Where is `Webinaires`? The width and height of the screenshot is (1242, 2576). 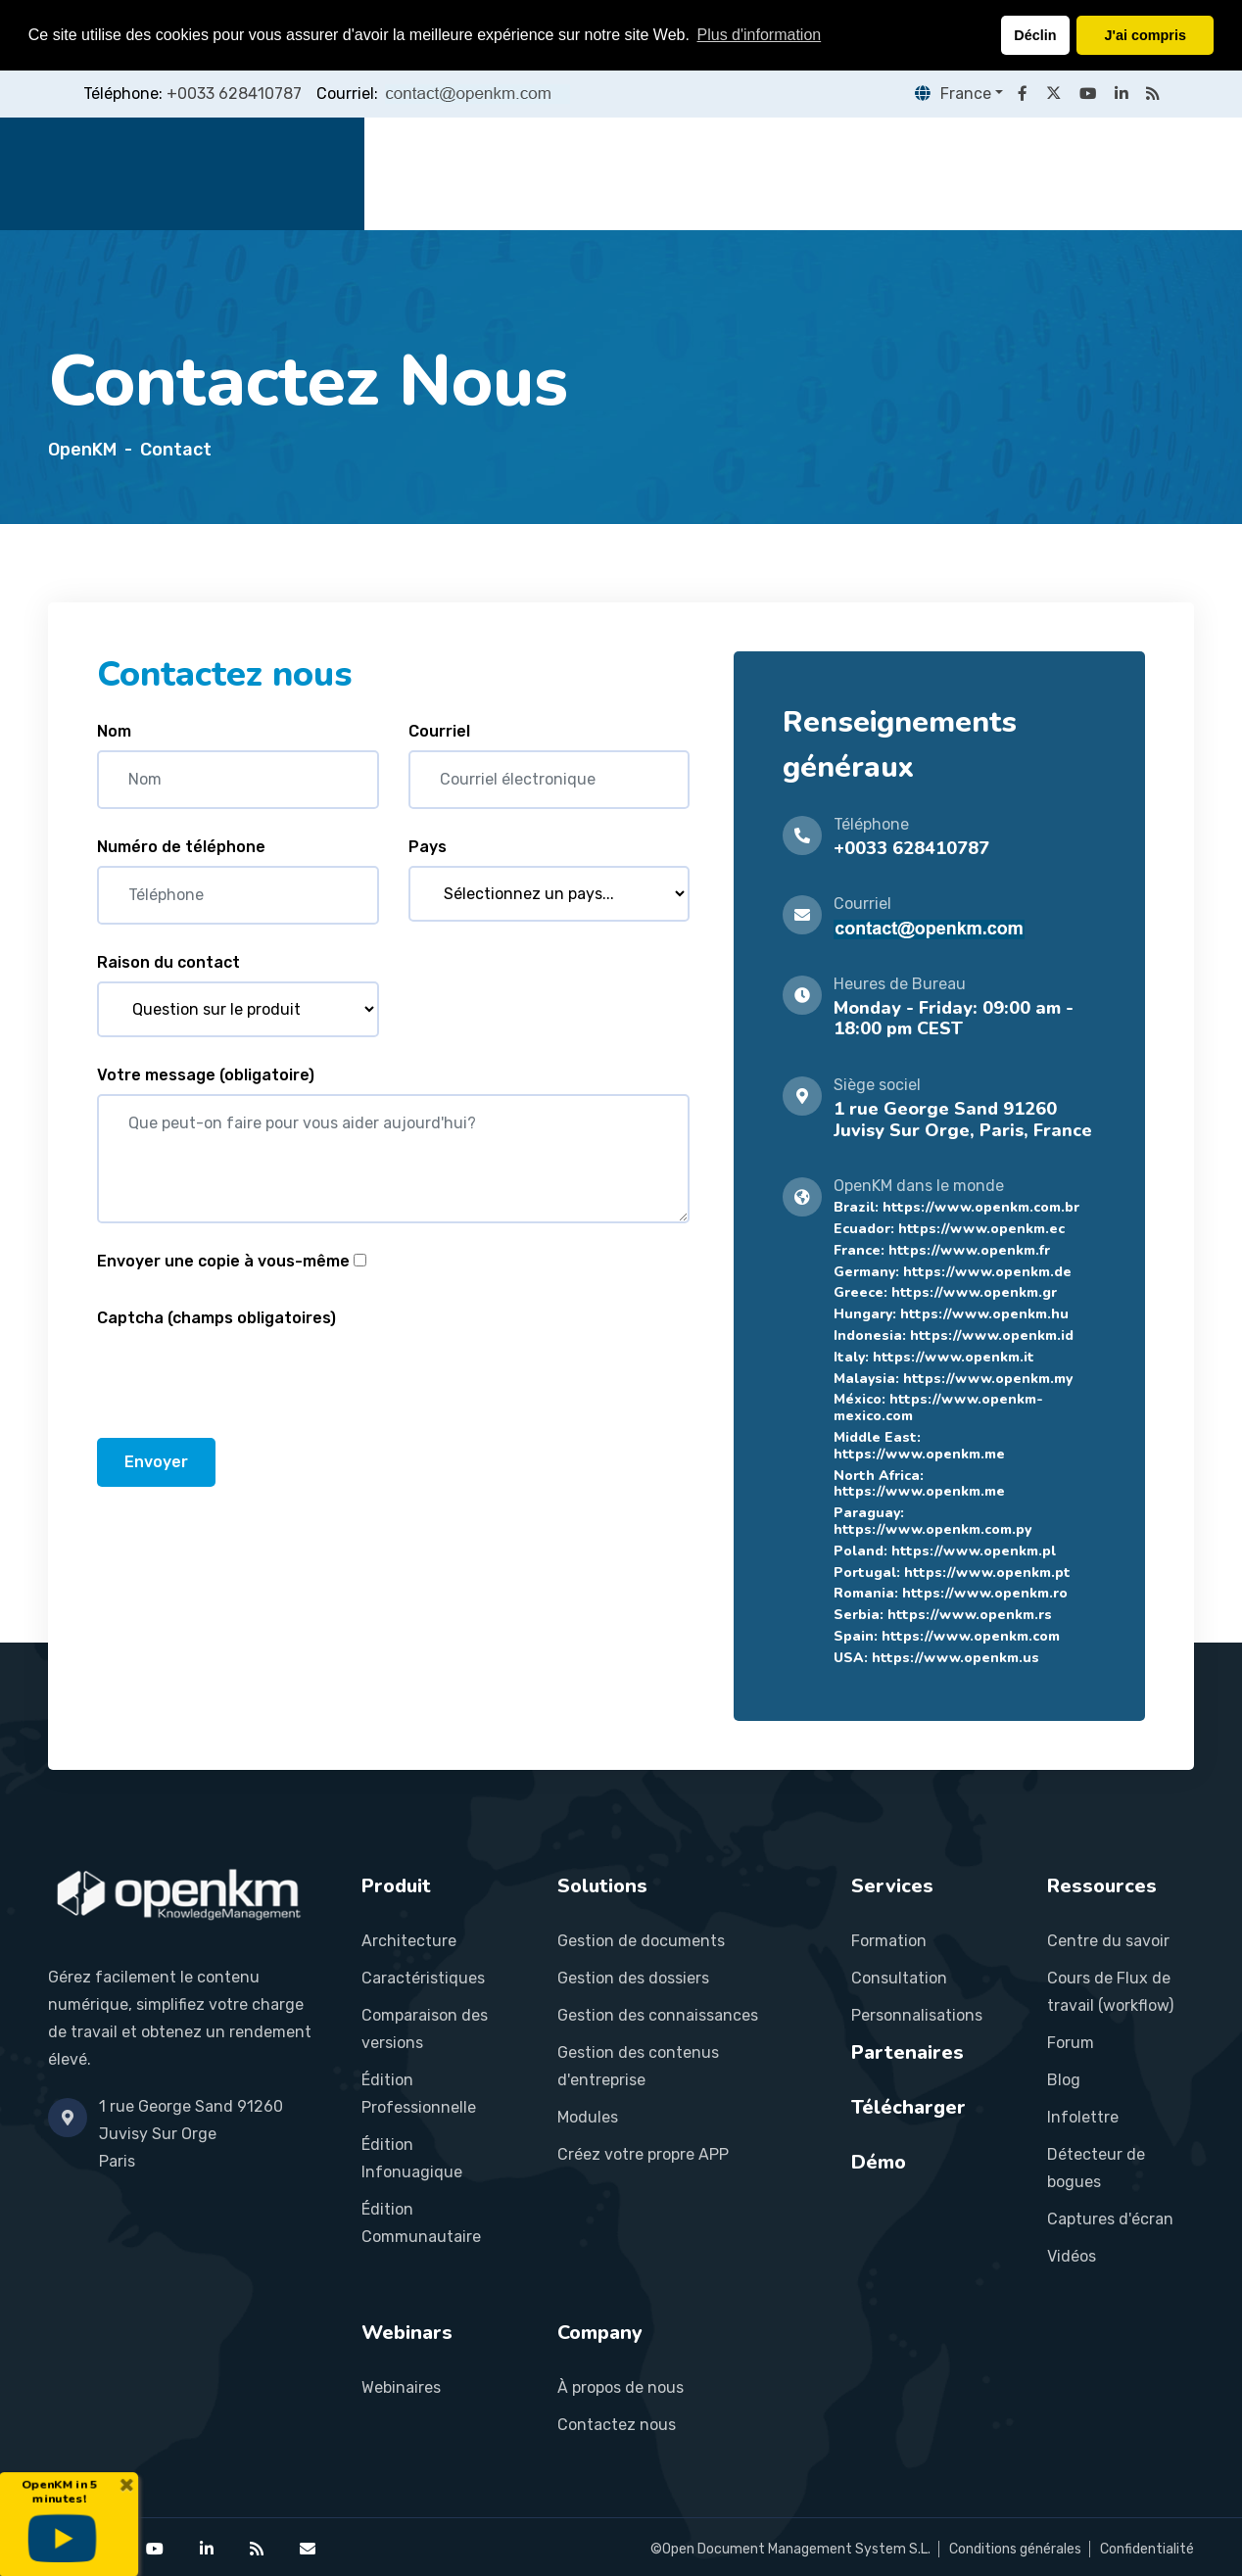
Webinaires is located at coordinates (401, 2387).